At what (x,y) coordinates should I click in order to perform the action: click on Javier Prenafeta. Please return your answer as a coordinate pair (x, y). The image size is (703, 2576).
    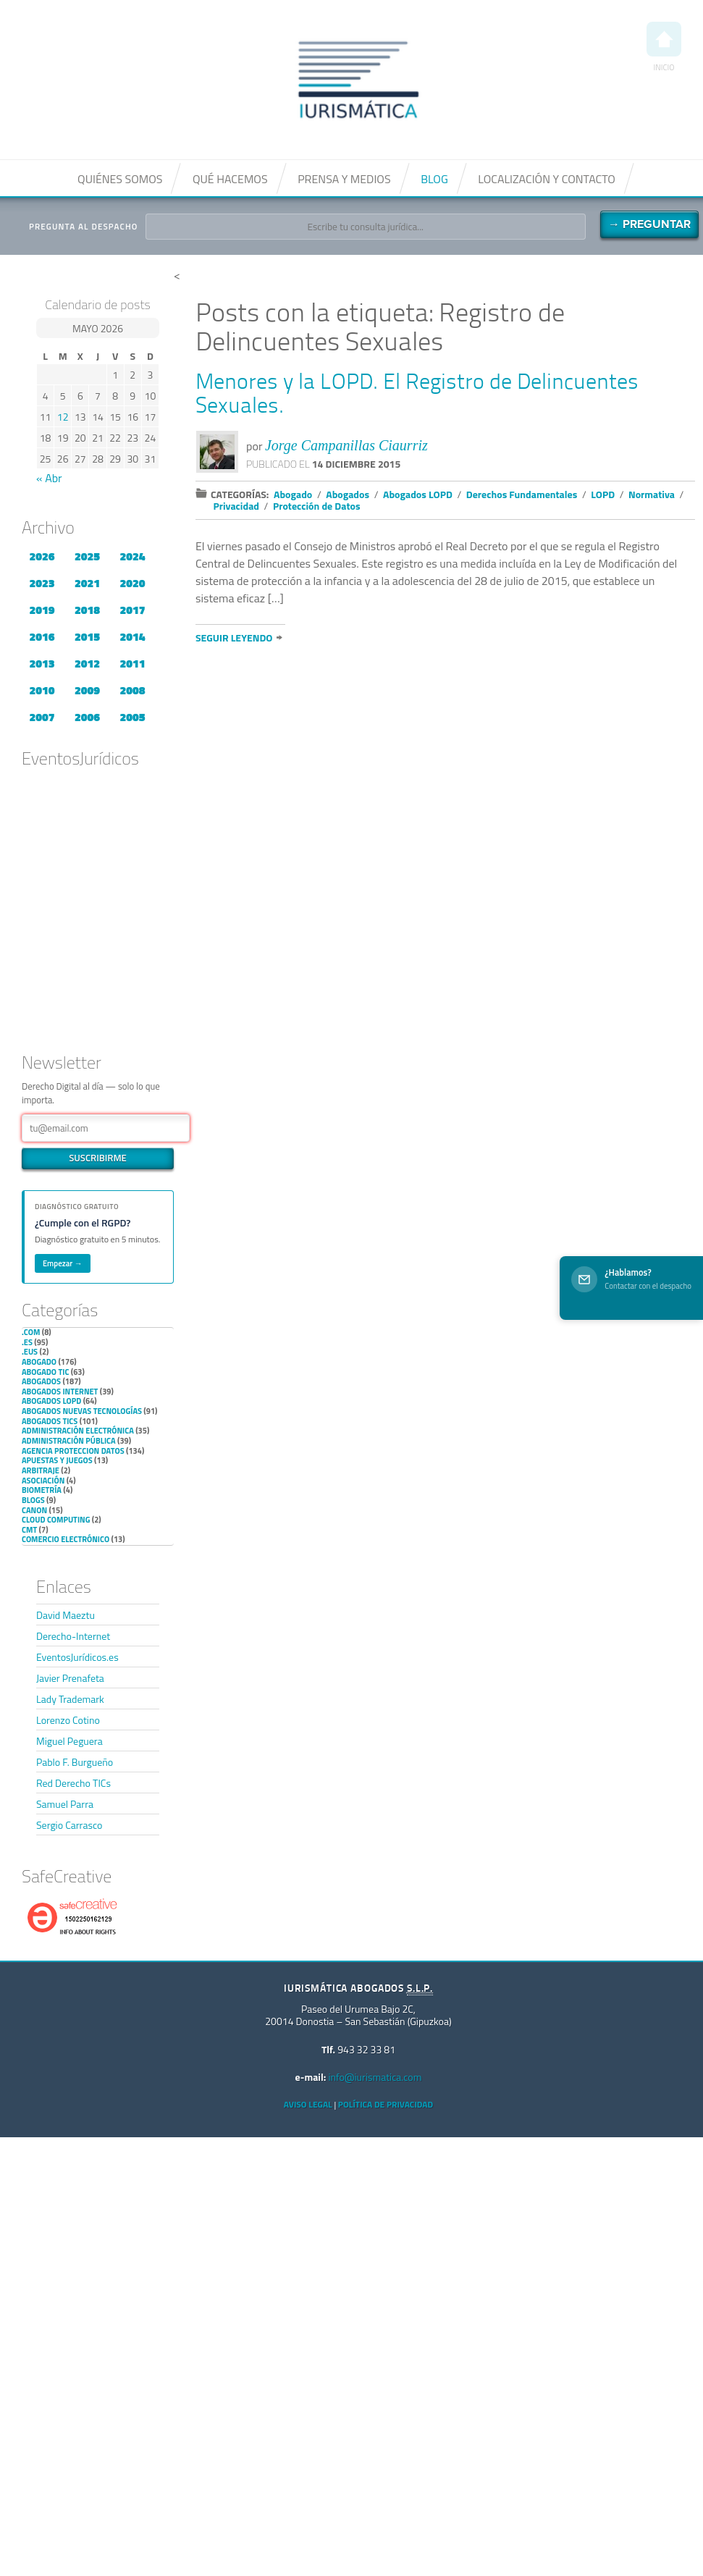
    Looking at the image, I should click on (70, 1677).